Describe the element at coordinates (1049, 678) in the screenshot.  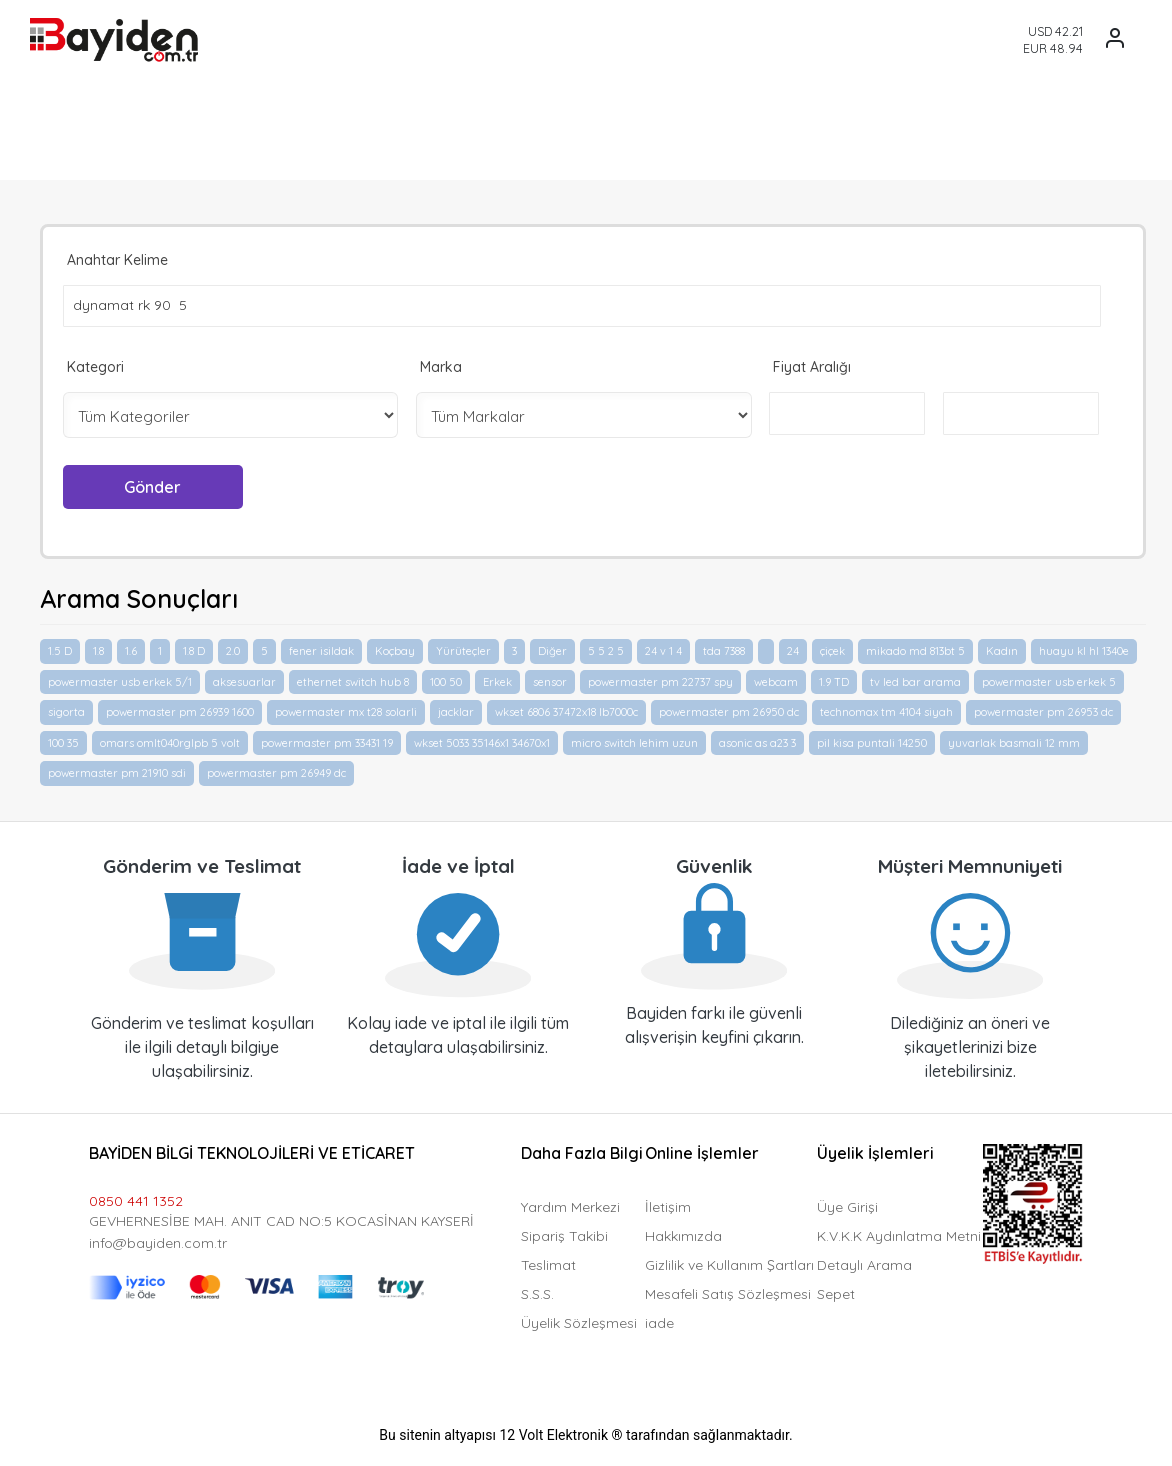
I see `powermaster usb erkek 5` at that location.